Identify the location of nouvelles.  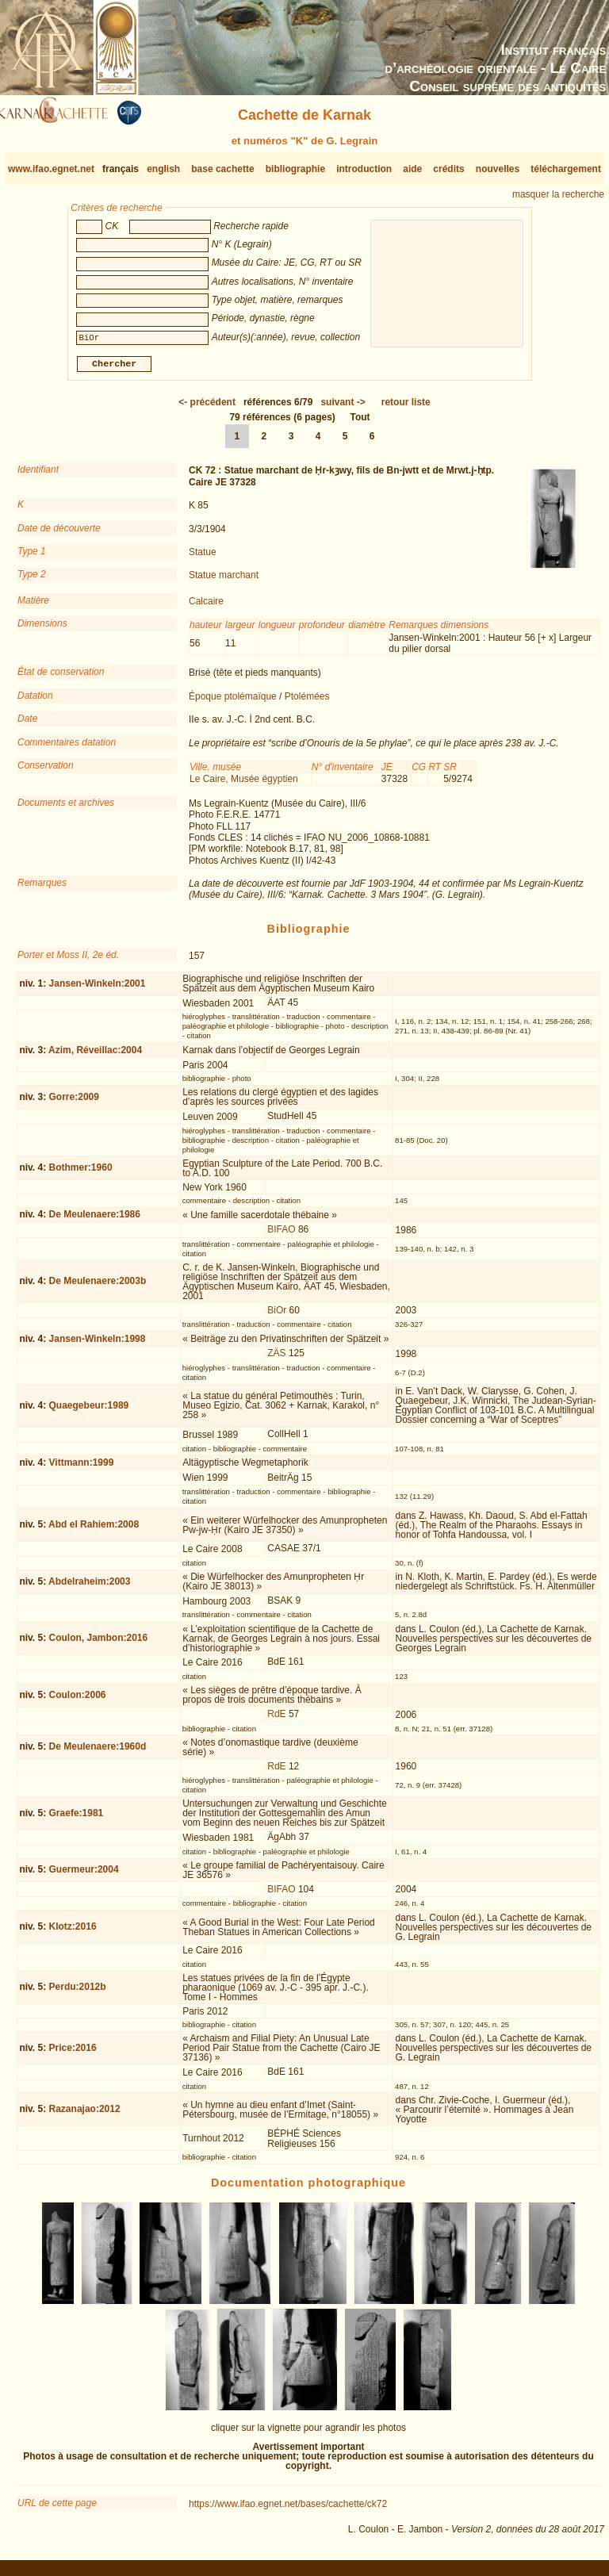
(497, 168).